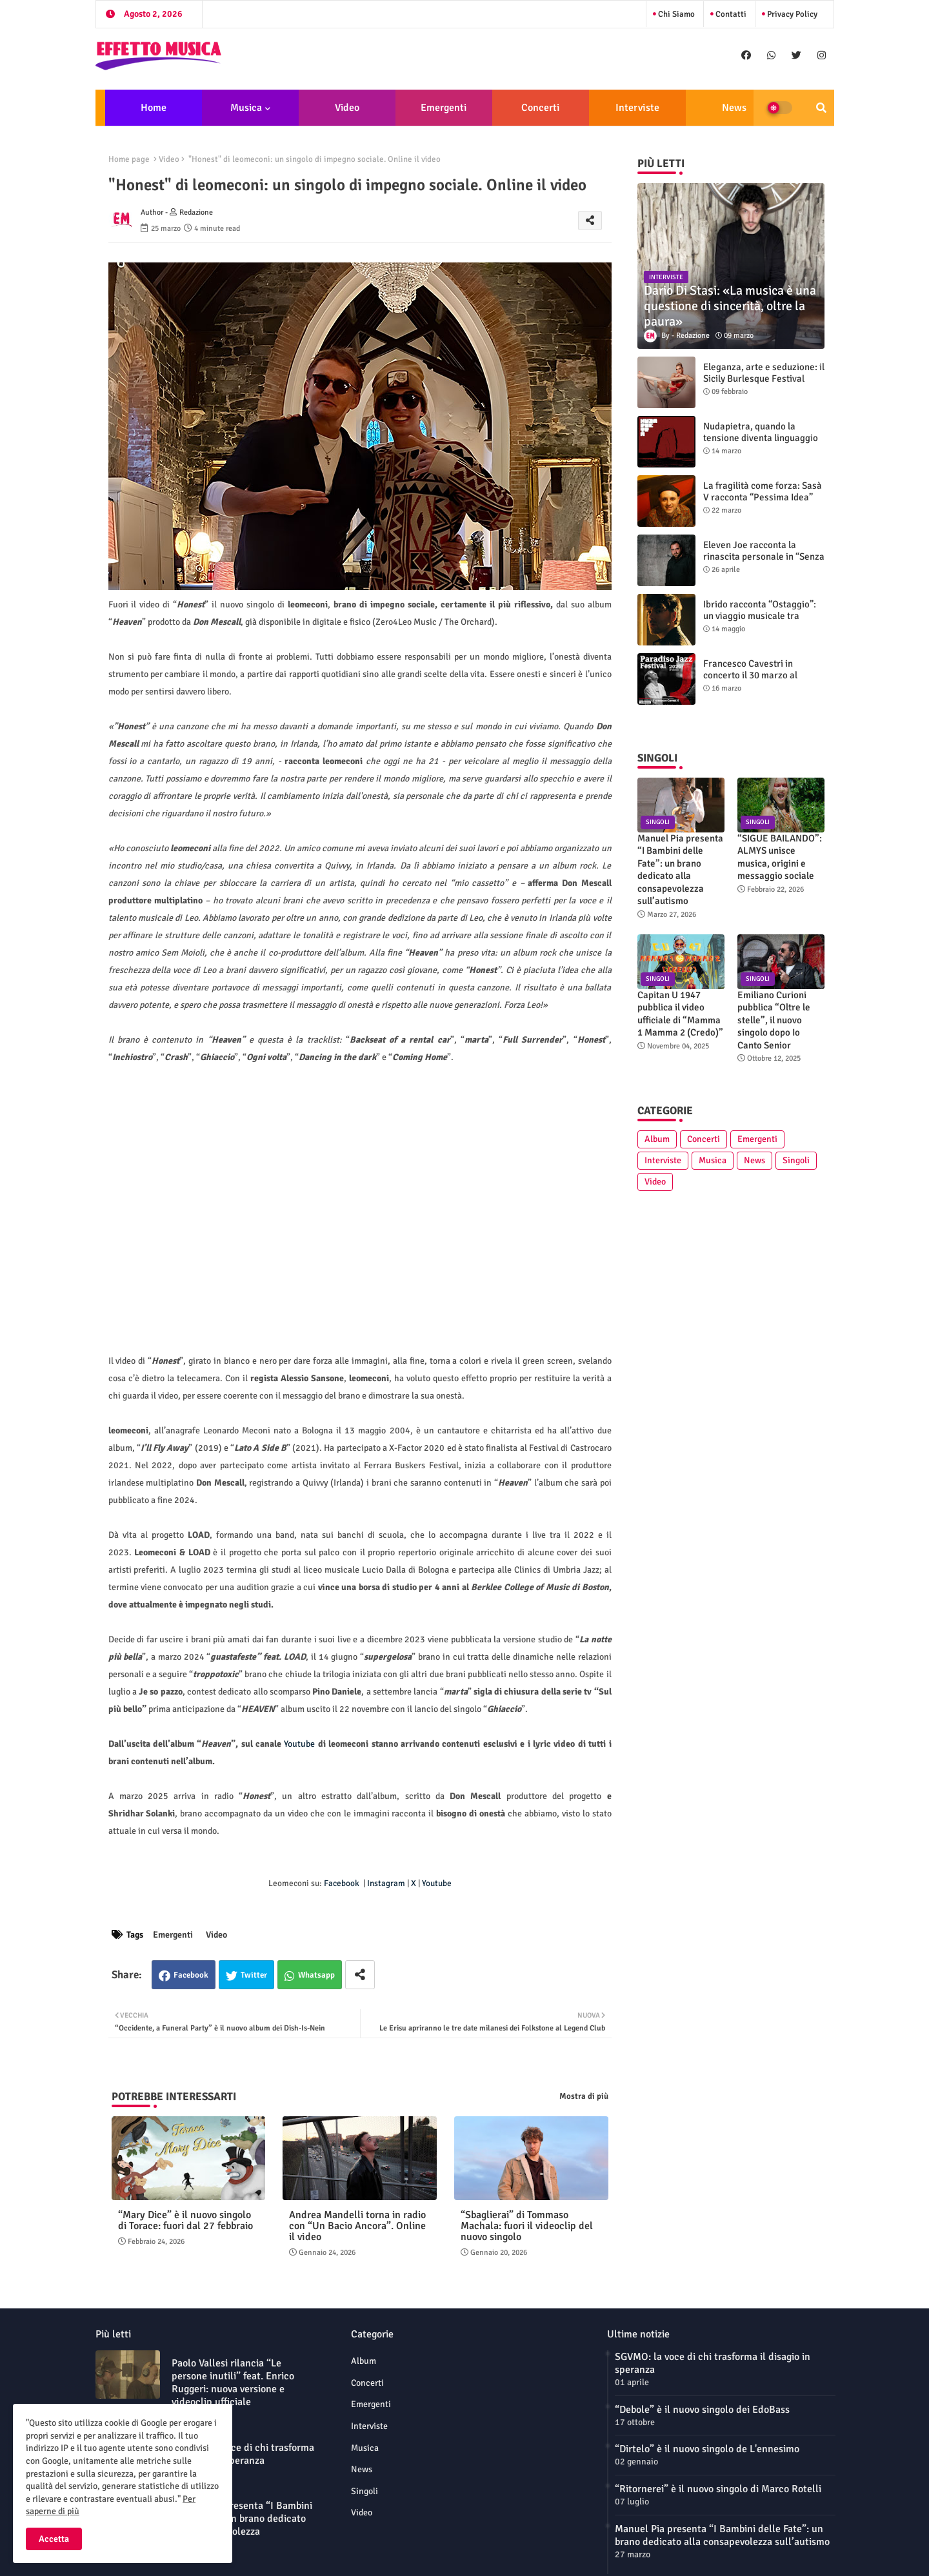 This screenshot has height=2576, width=929. I want to click on Privacy Policy, so click(791, 14).